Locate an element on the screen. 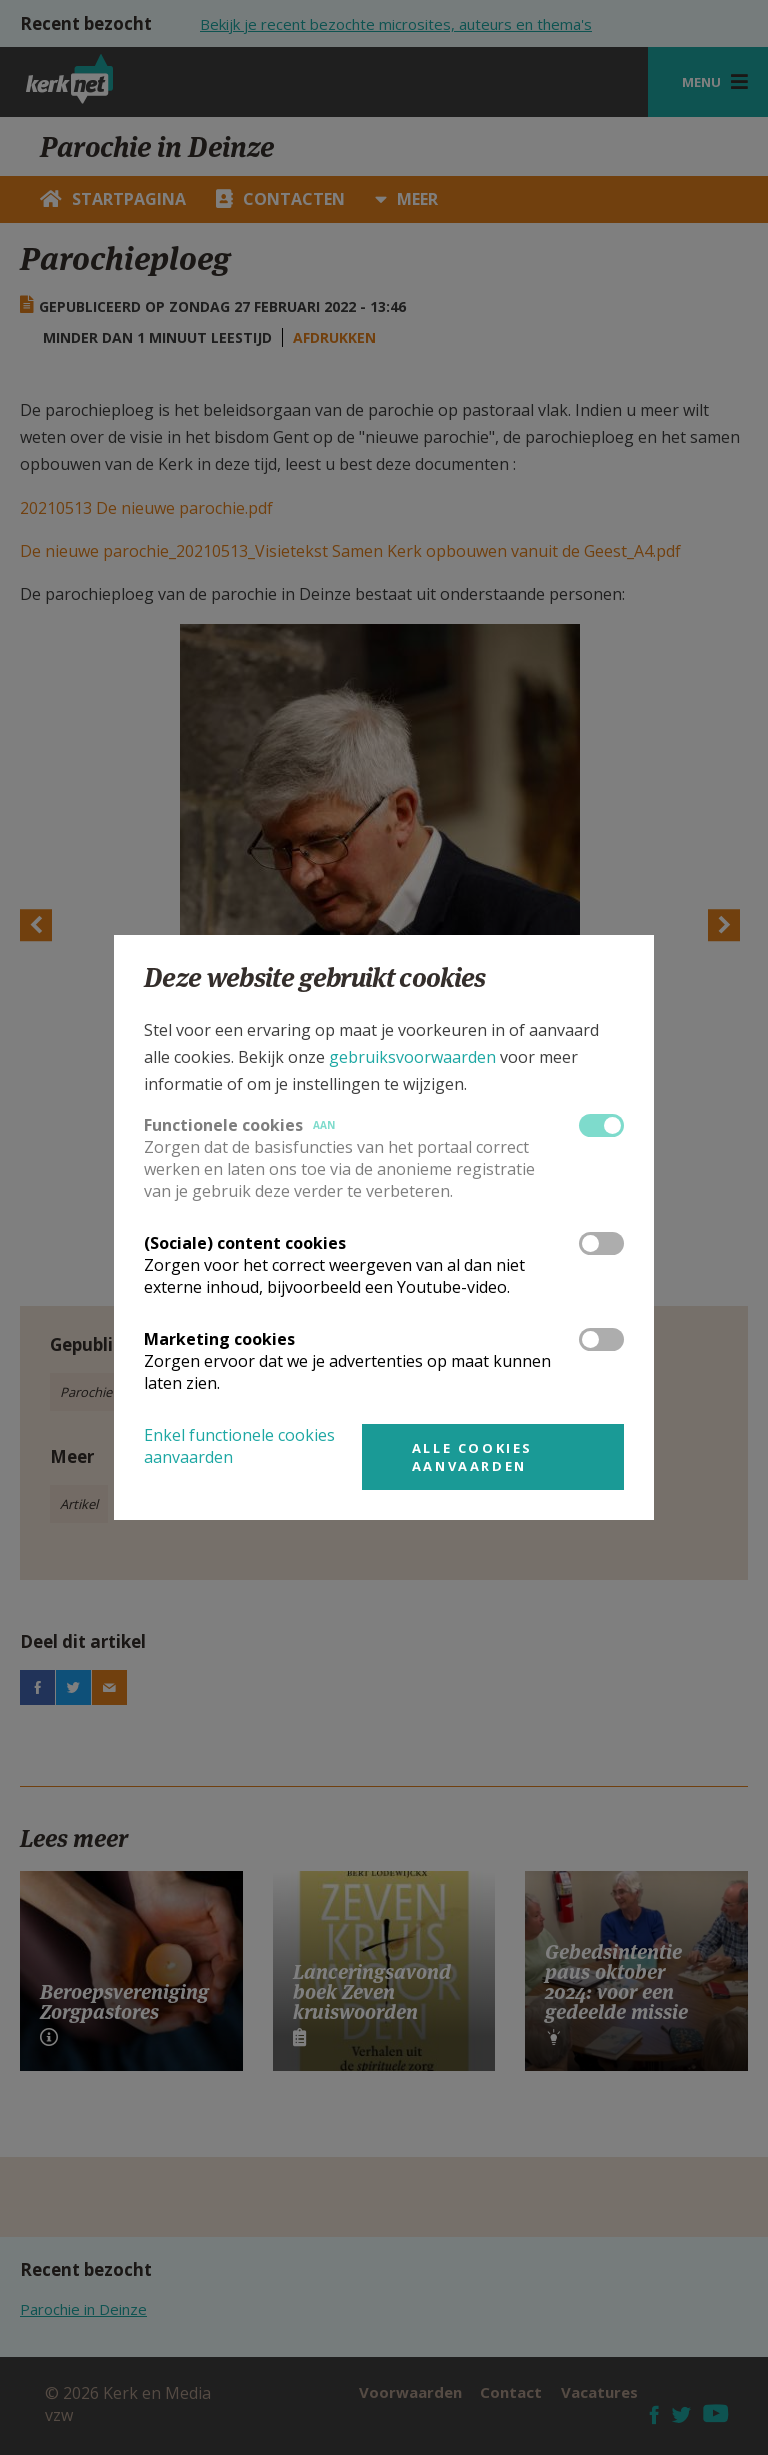 This screenshot has width=768, height=2455. gebruiksvoorwaarden is located at coordinates (412, 1057).